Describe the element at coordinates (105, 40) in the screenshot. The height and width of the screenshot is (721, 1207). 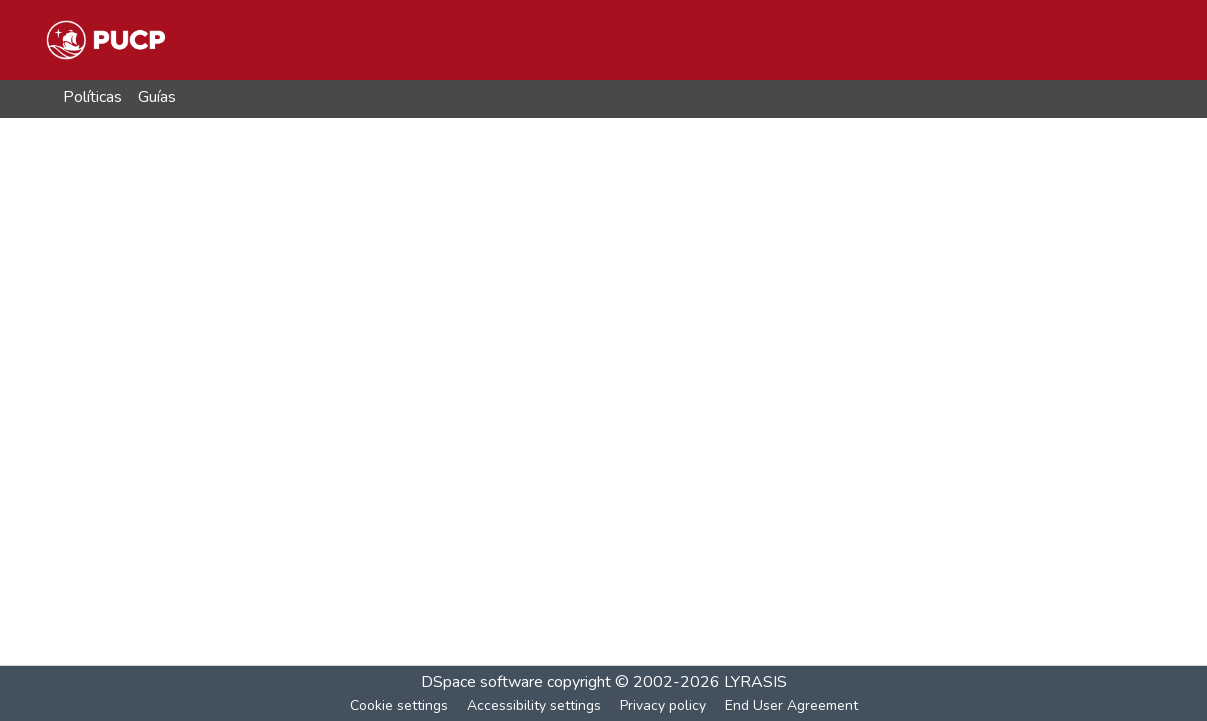
I see `[button]` at that location.